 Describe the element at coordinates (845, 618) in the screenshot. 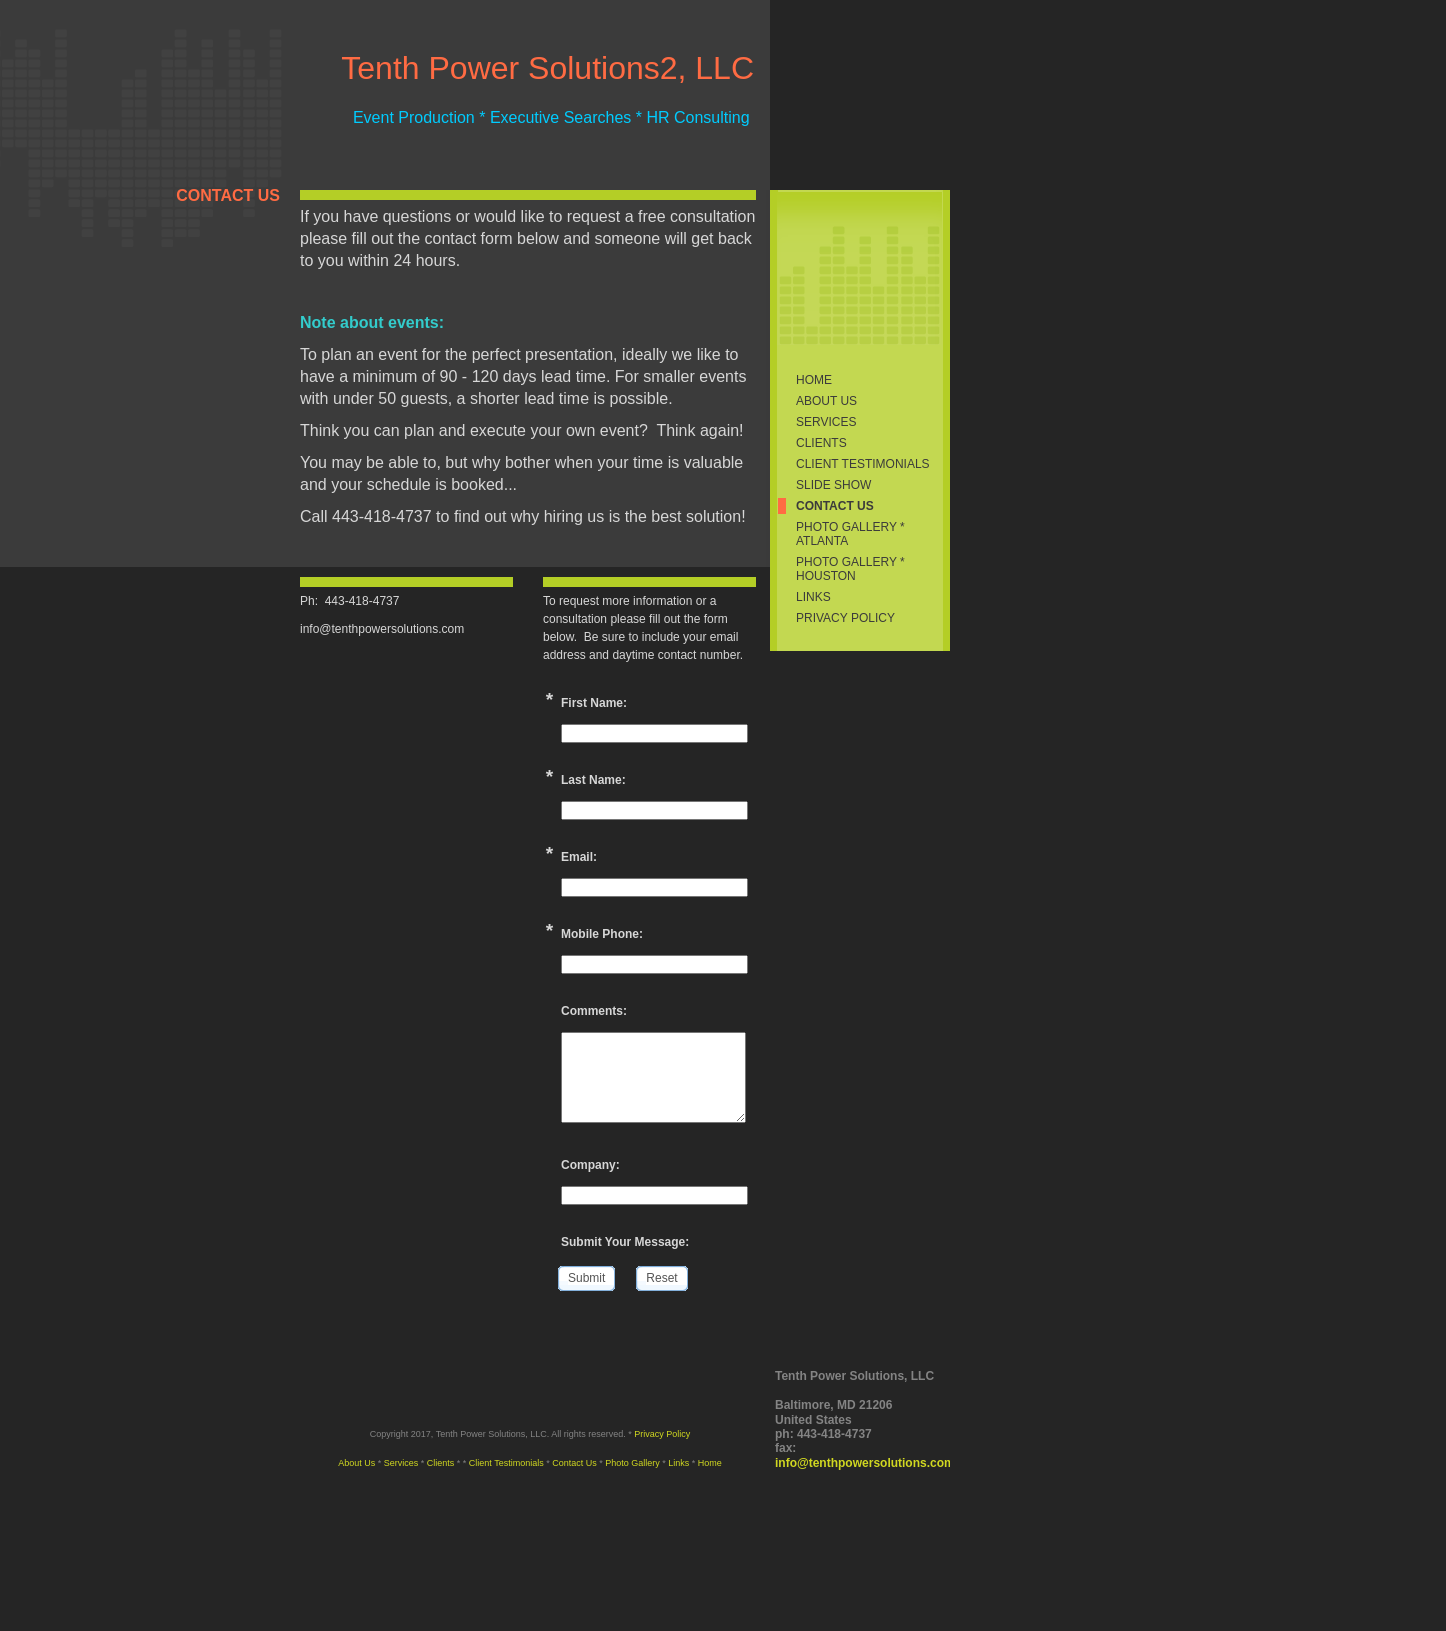

I see `Privacy Policy` at that location.